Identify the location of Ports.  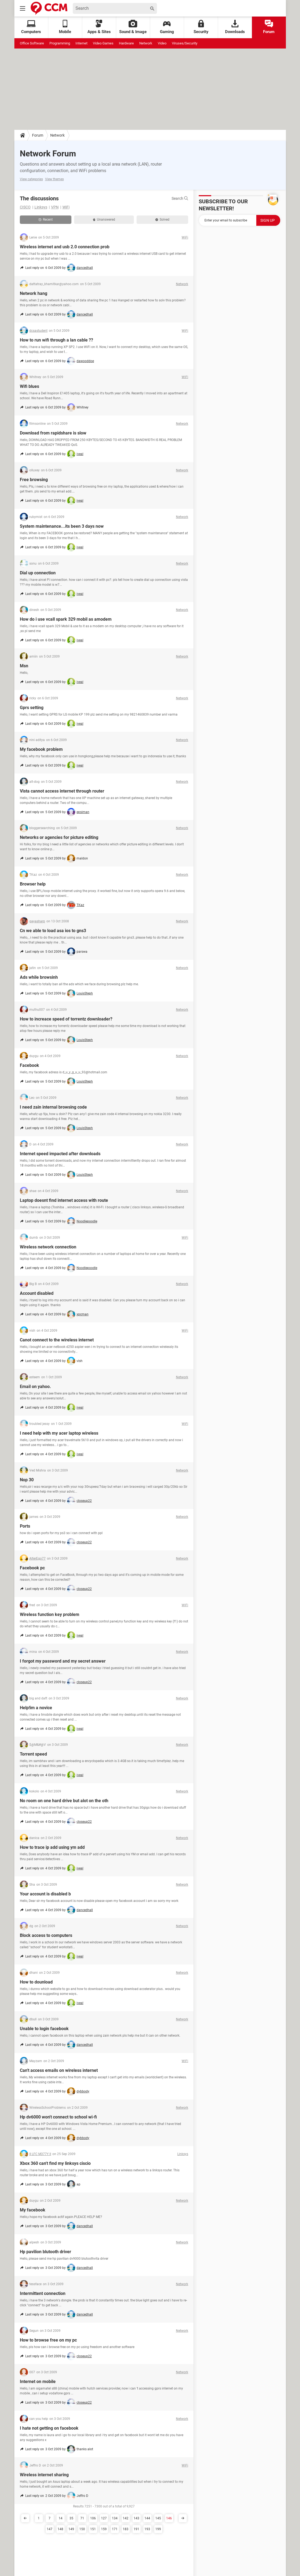
(25, 1526).